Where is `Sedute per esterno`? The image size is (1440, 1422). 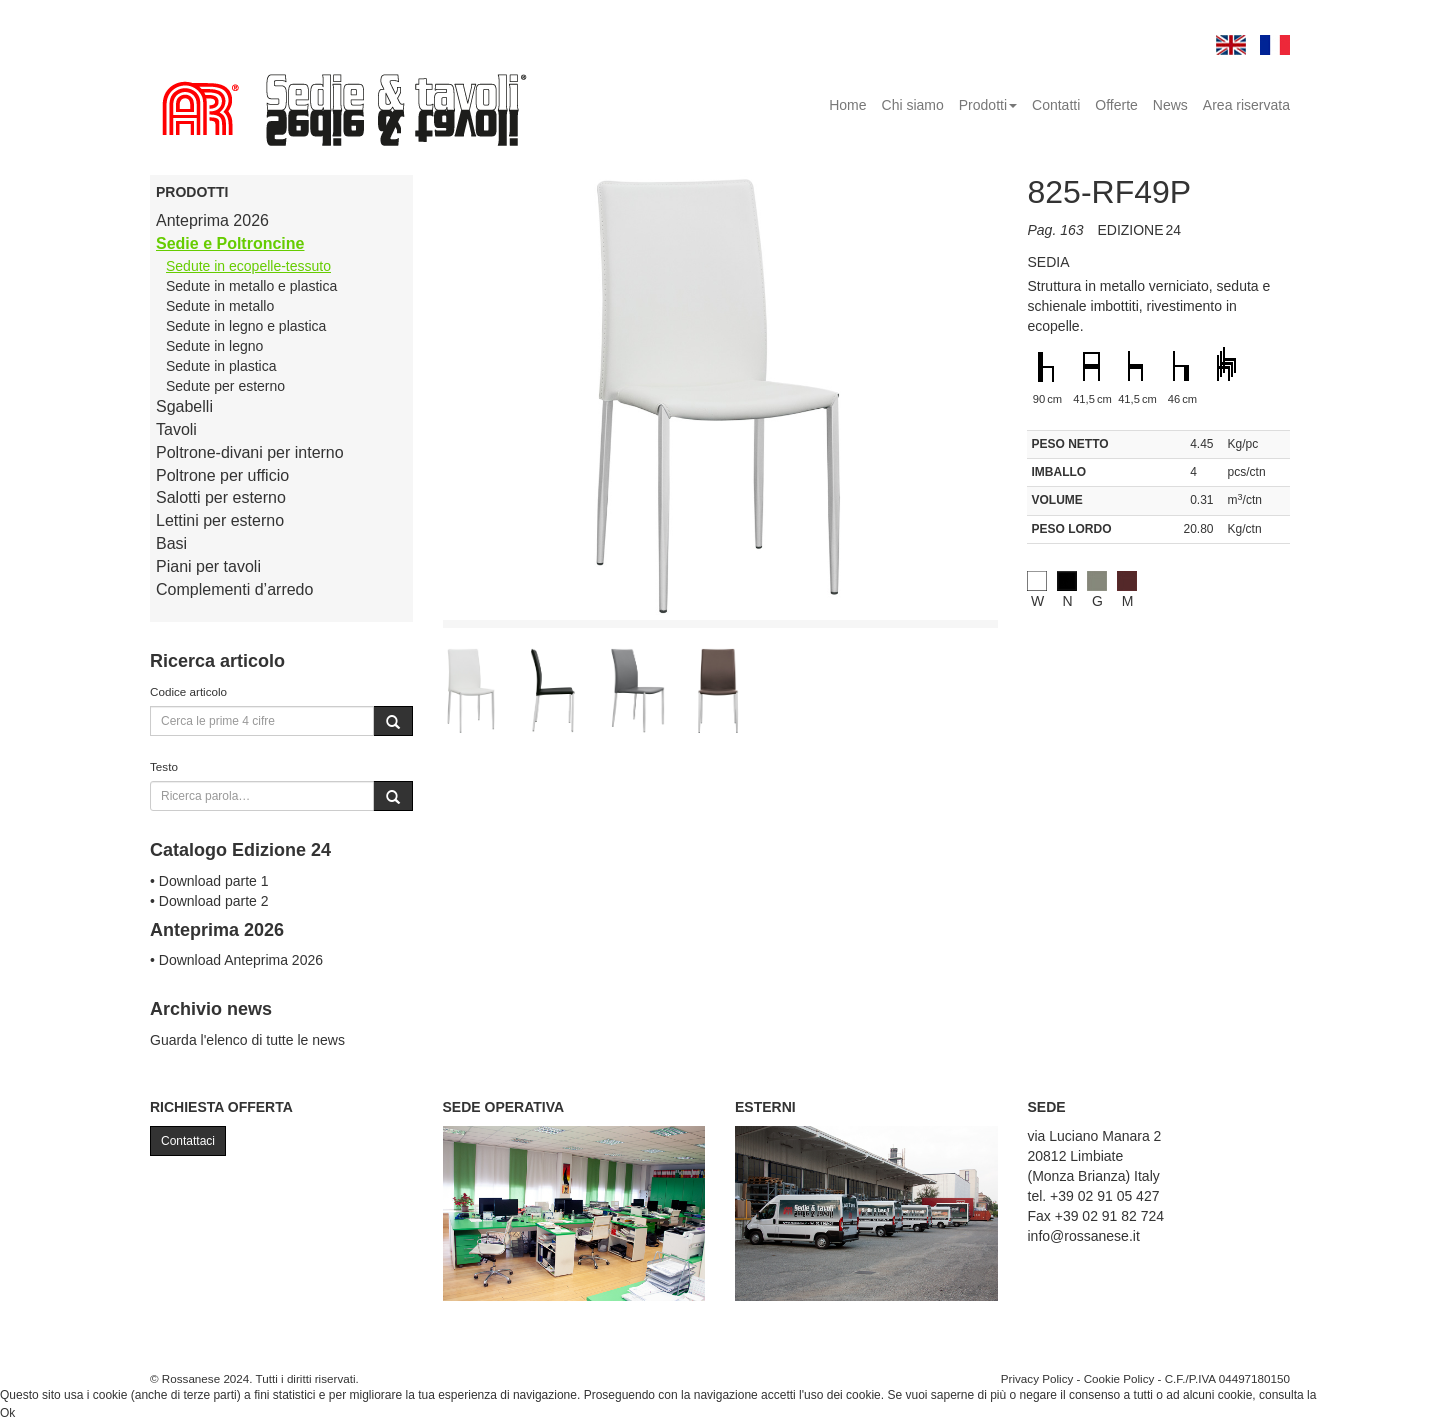 Sedute per esterno is located at coordinates (225, 386).